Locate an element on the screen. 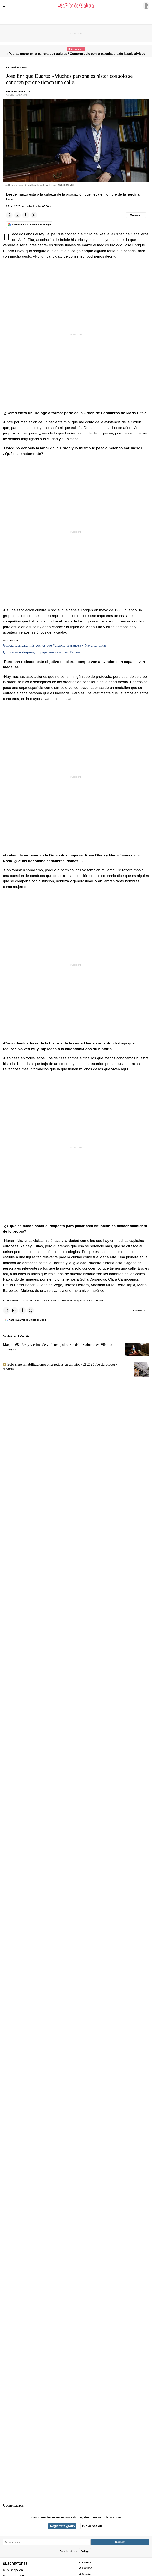  A Coruña is located at coordinates (85, 2568).